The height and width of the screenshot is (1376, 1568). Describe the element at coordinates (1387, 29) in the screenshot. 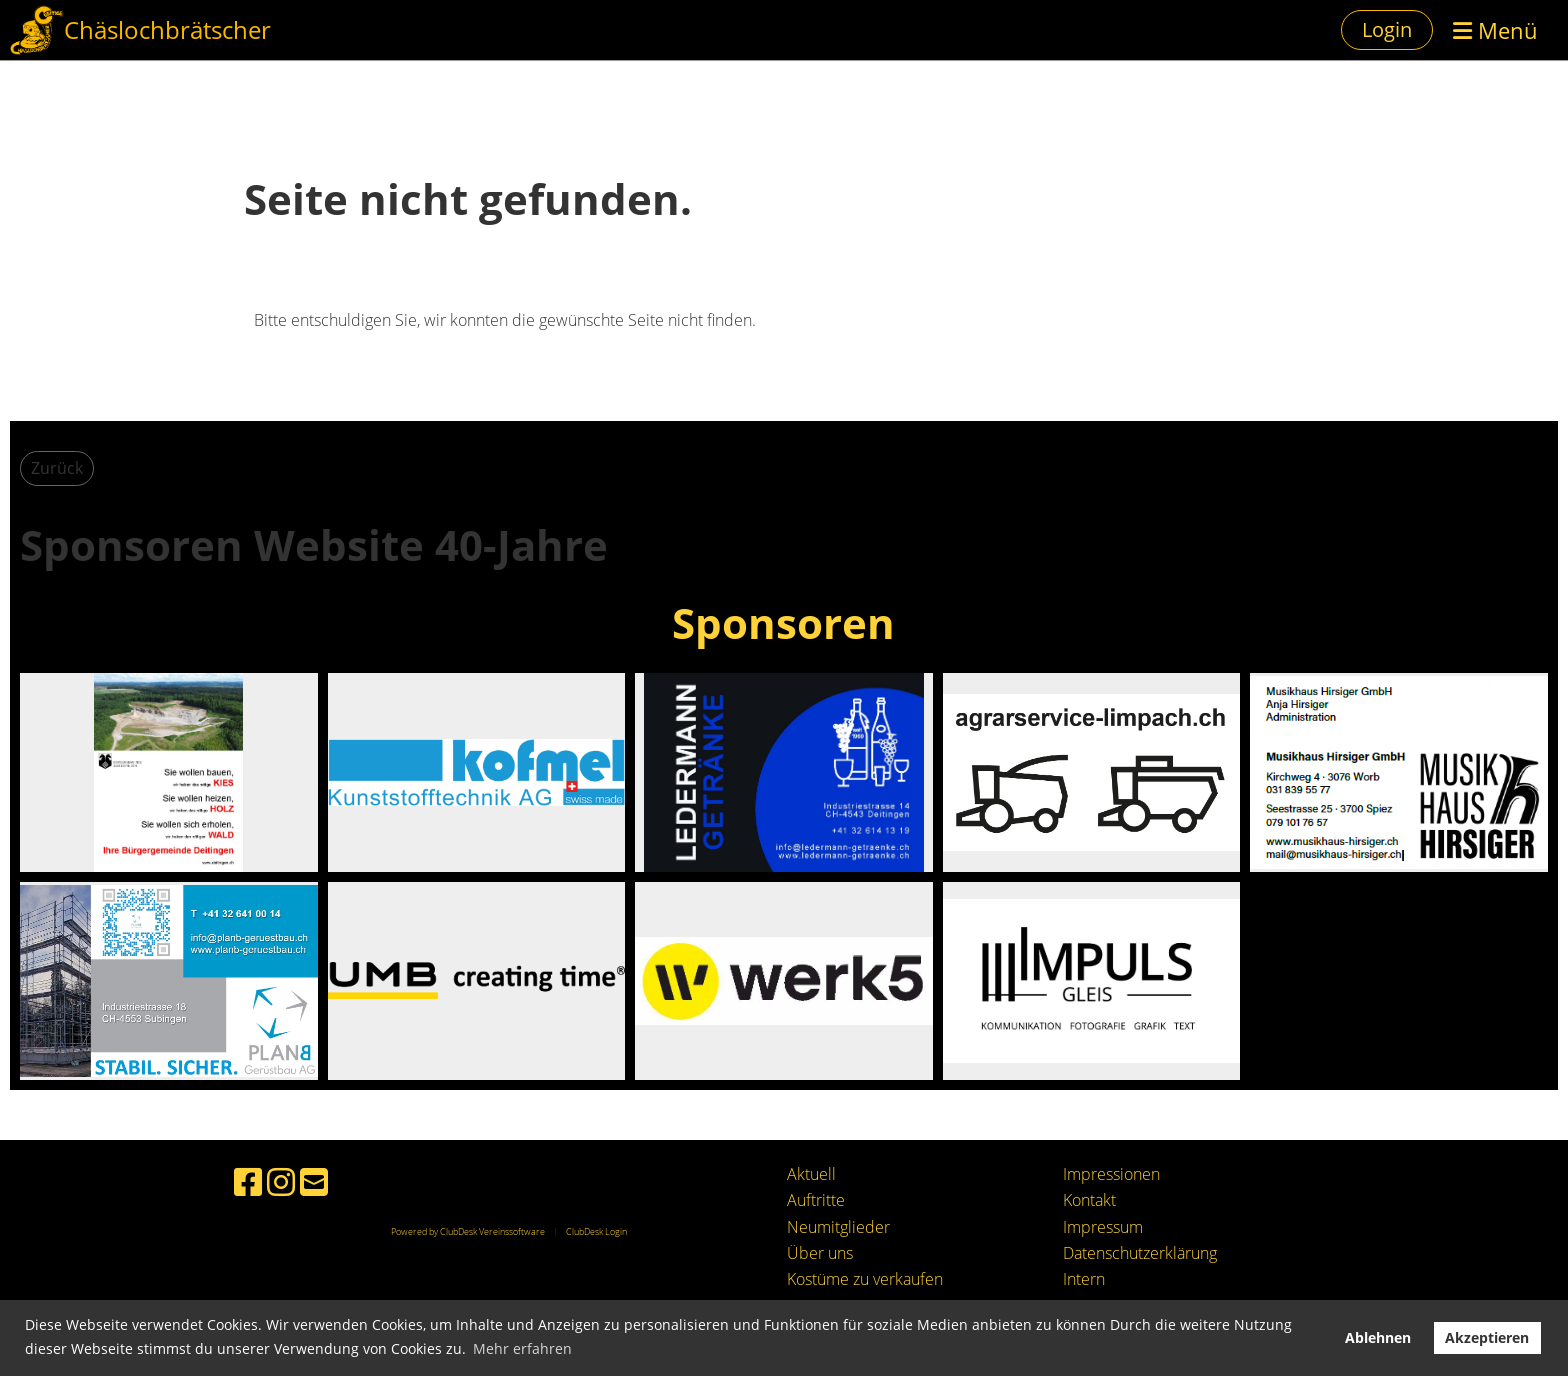

I see `Login` at that location.